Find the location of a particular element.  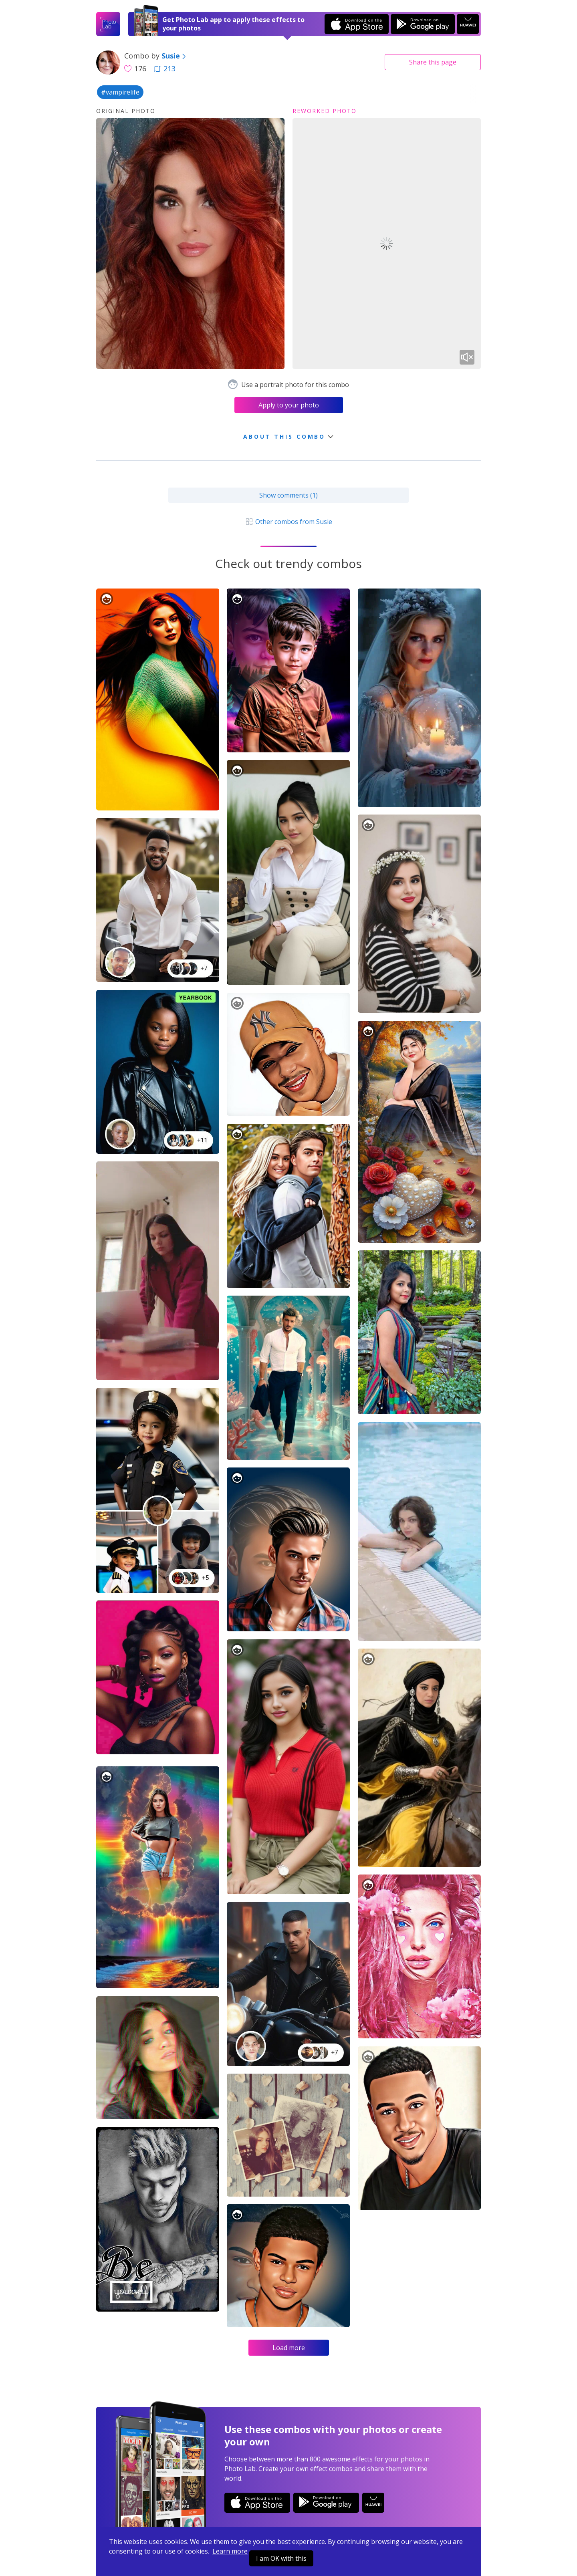

#vampirelife is located at coordinates (120, 92).